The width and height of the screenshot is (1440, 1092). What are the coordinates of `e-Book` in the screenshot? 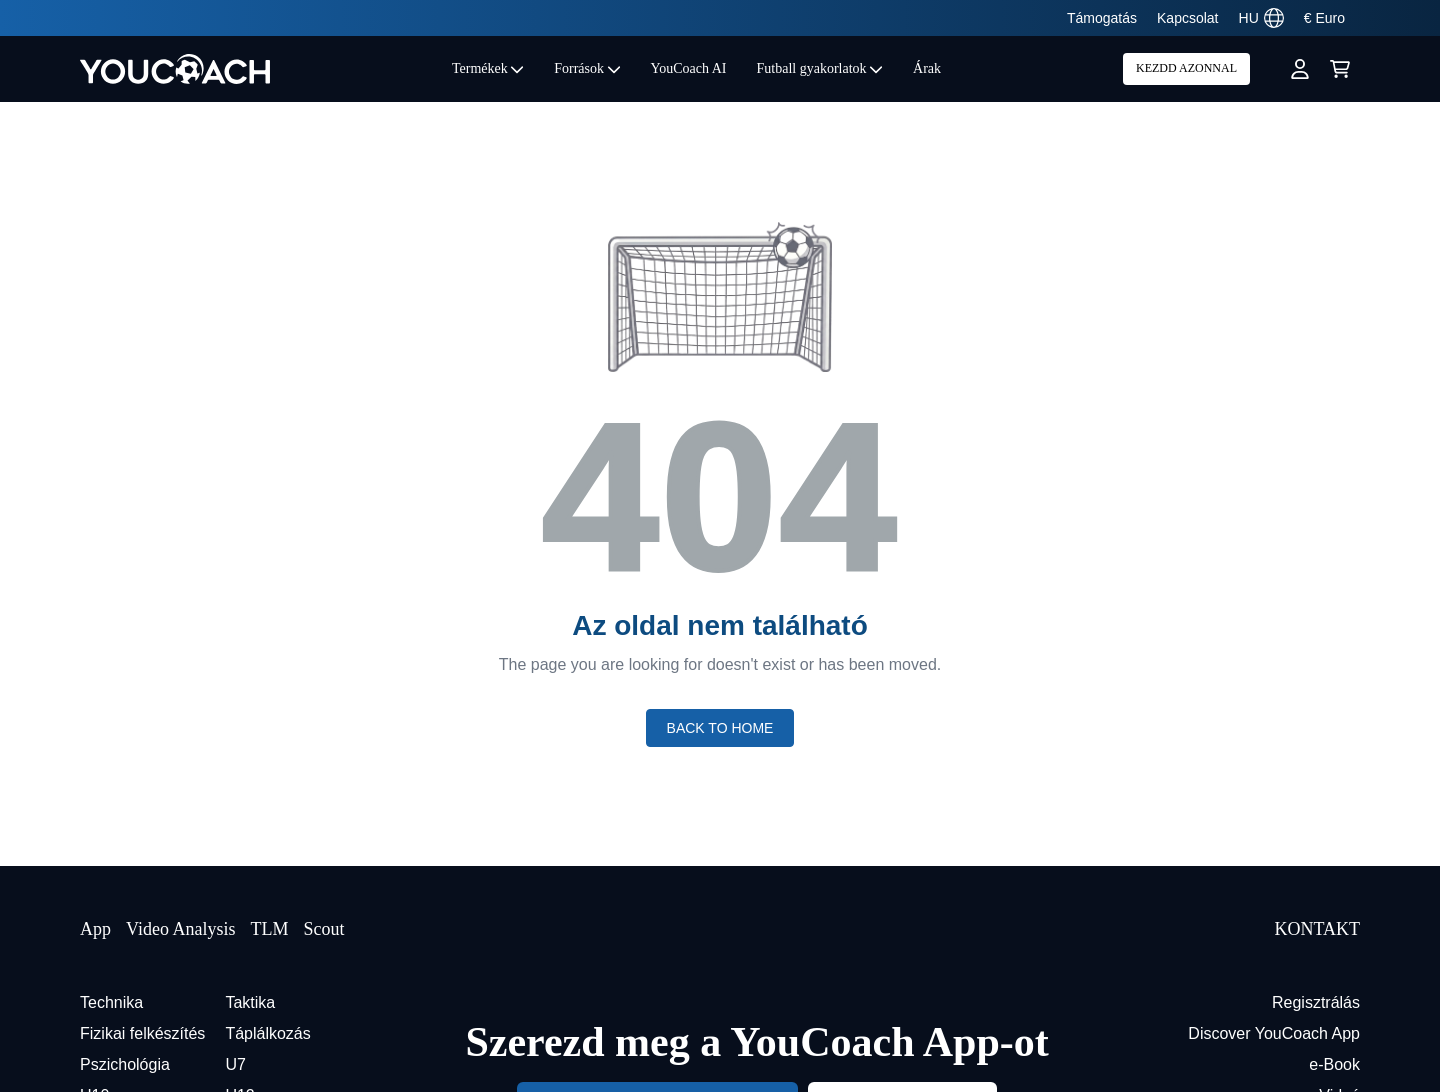 It's located at (1334, 1064).